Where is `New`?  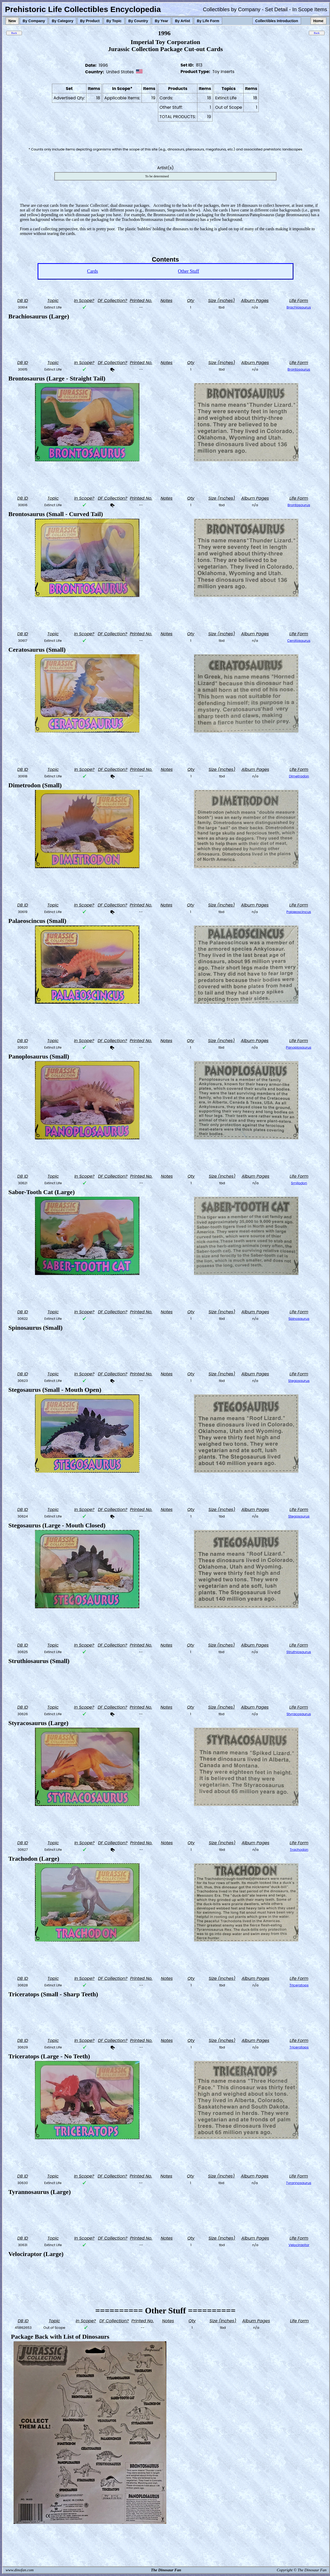
New is located at coordinates (12, 21).